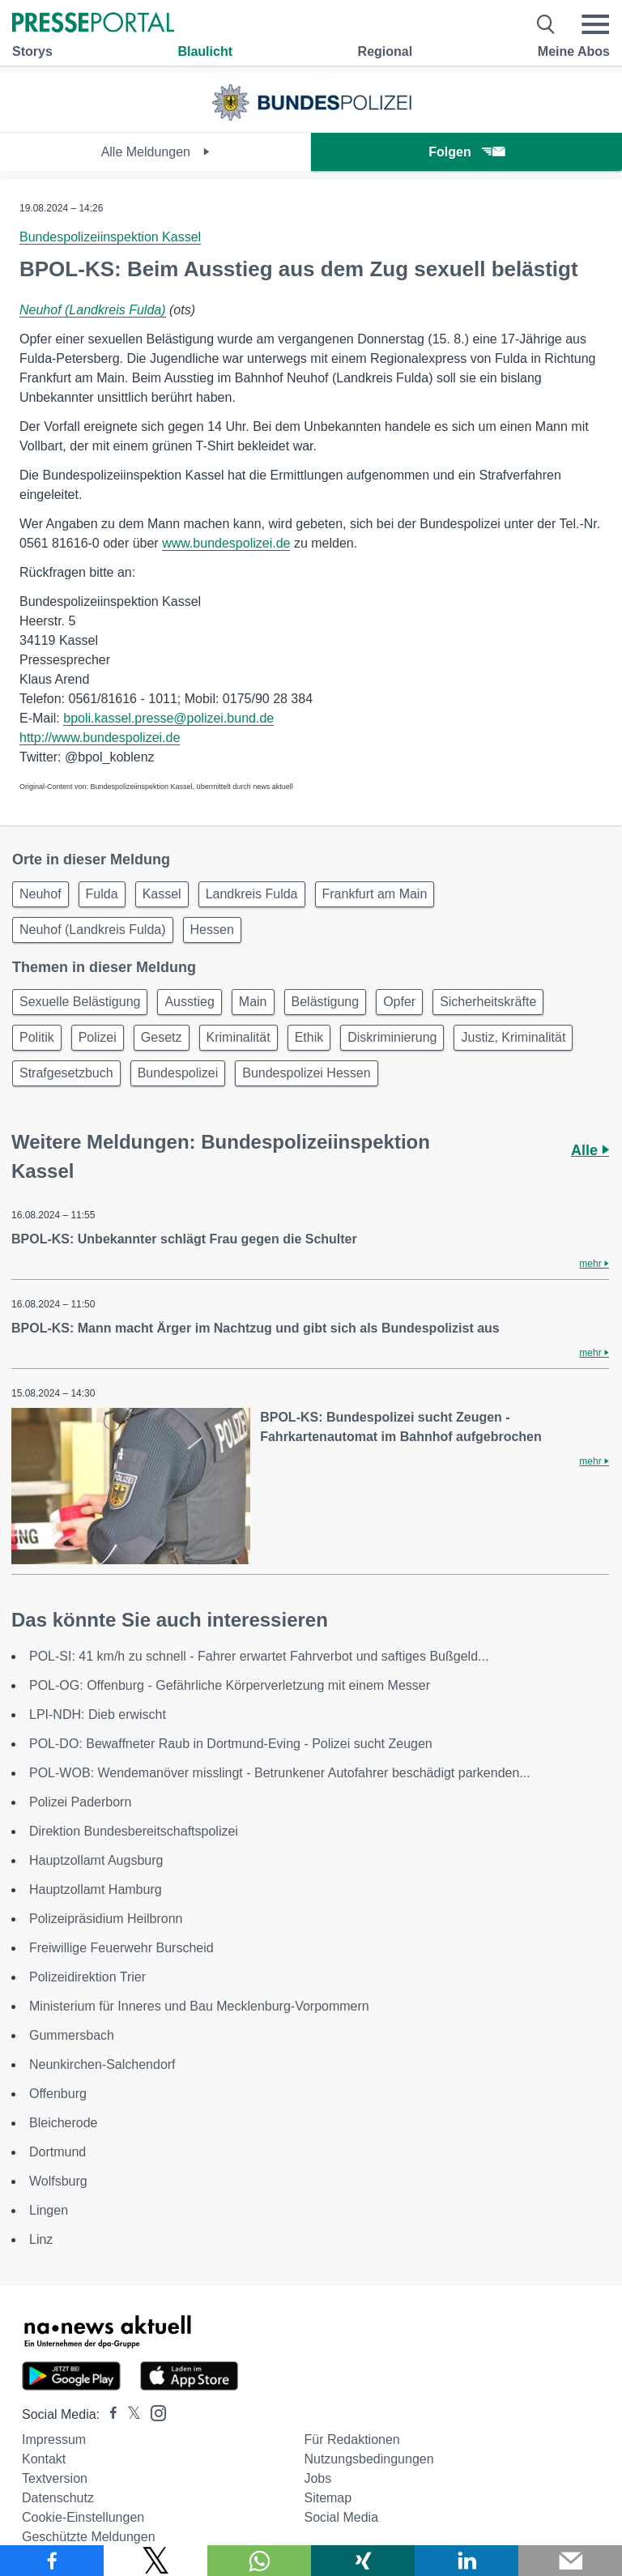  Describe the element at coordinates (83, 2517) in the screenshot. I see `Cookie-Einstellungen` at that location.